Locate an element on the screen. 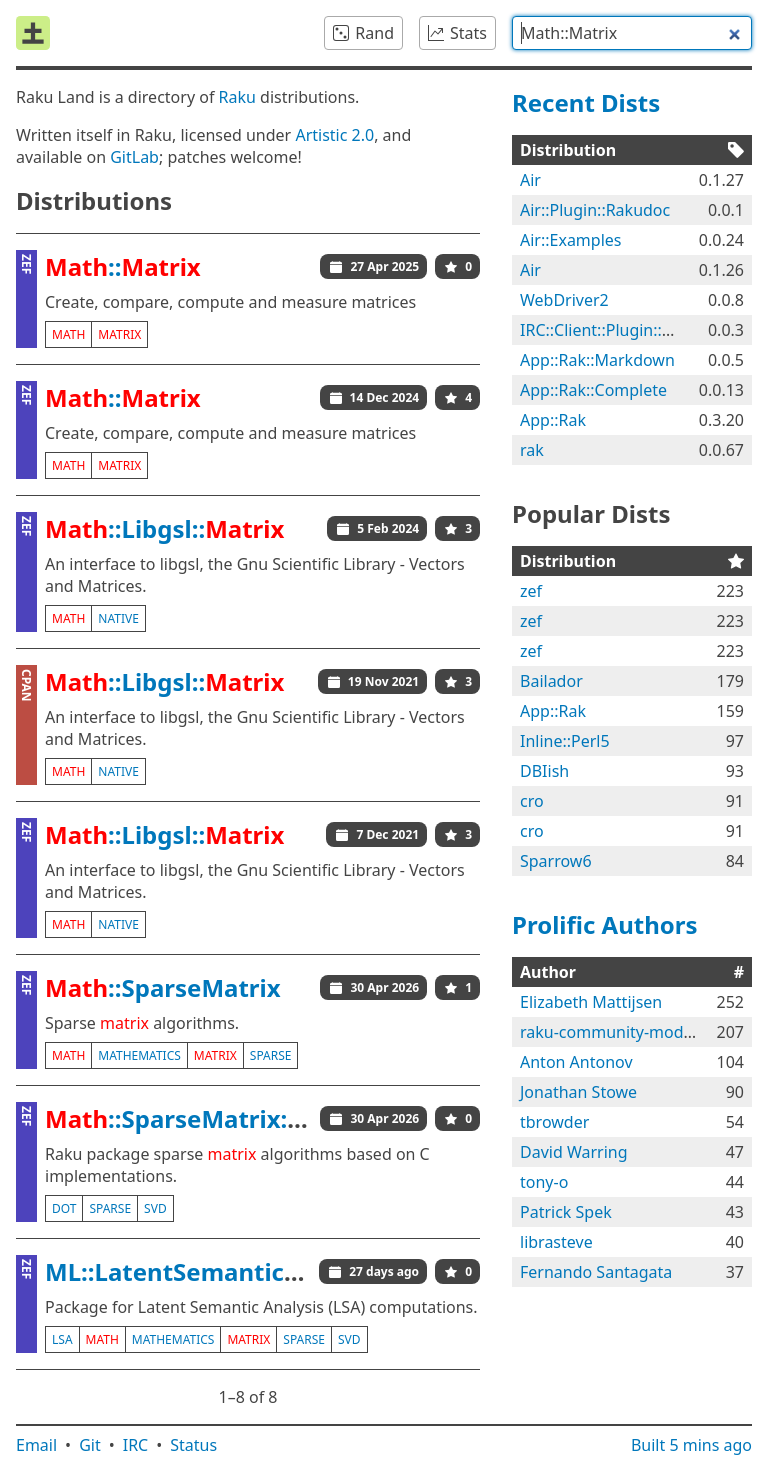  ::SparseMatrix::Native is located at coordinates (209, 1118).